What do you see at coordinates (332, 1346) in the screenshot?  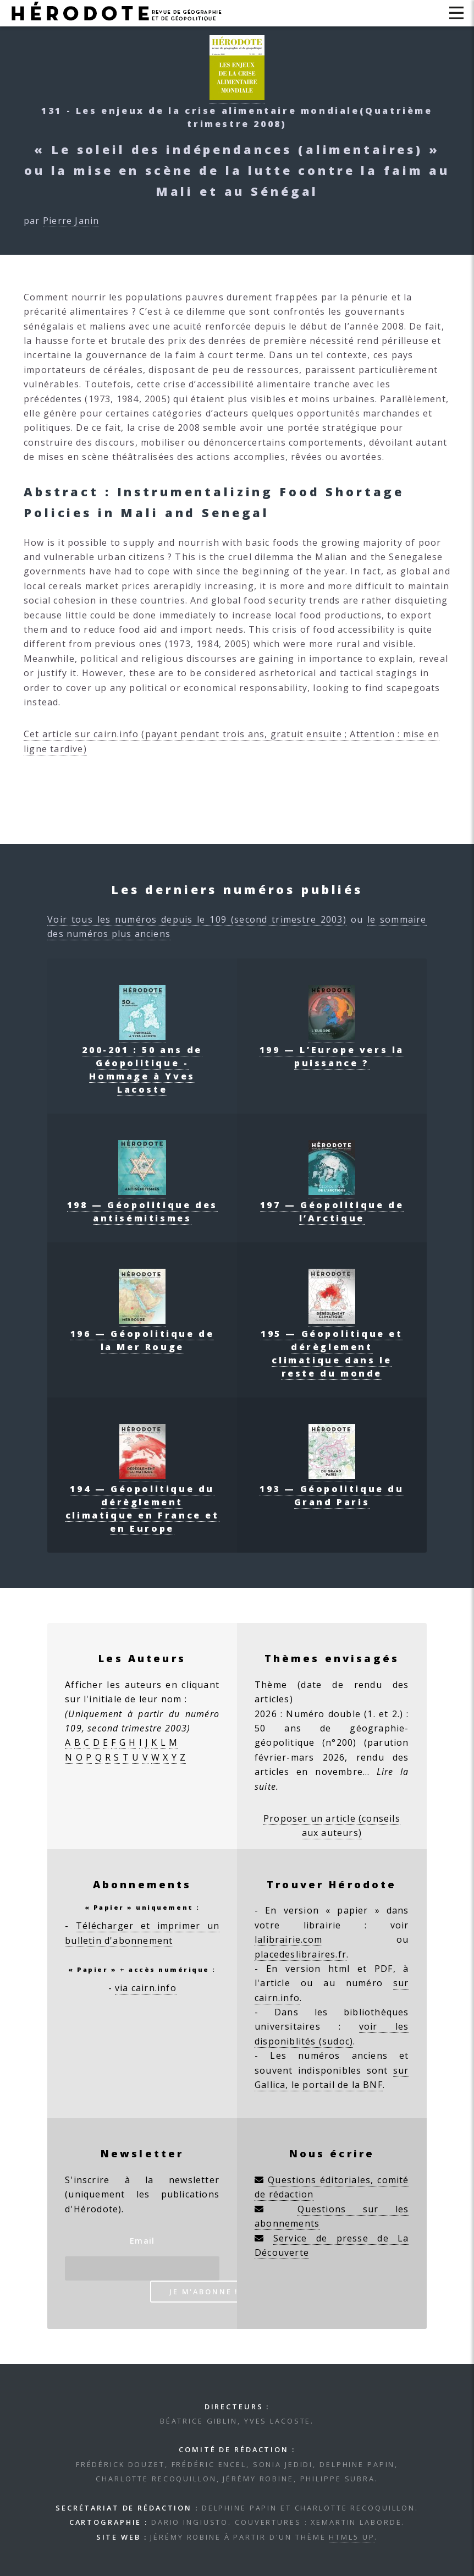 I see `195 — Géopolitique et dérèglement climatique dans le reste du monde` at bounding box center [332, 1346].